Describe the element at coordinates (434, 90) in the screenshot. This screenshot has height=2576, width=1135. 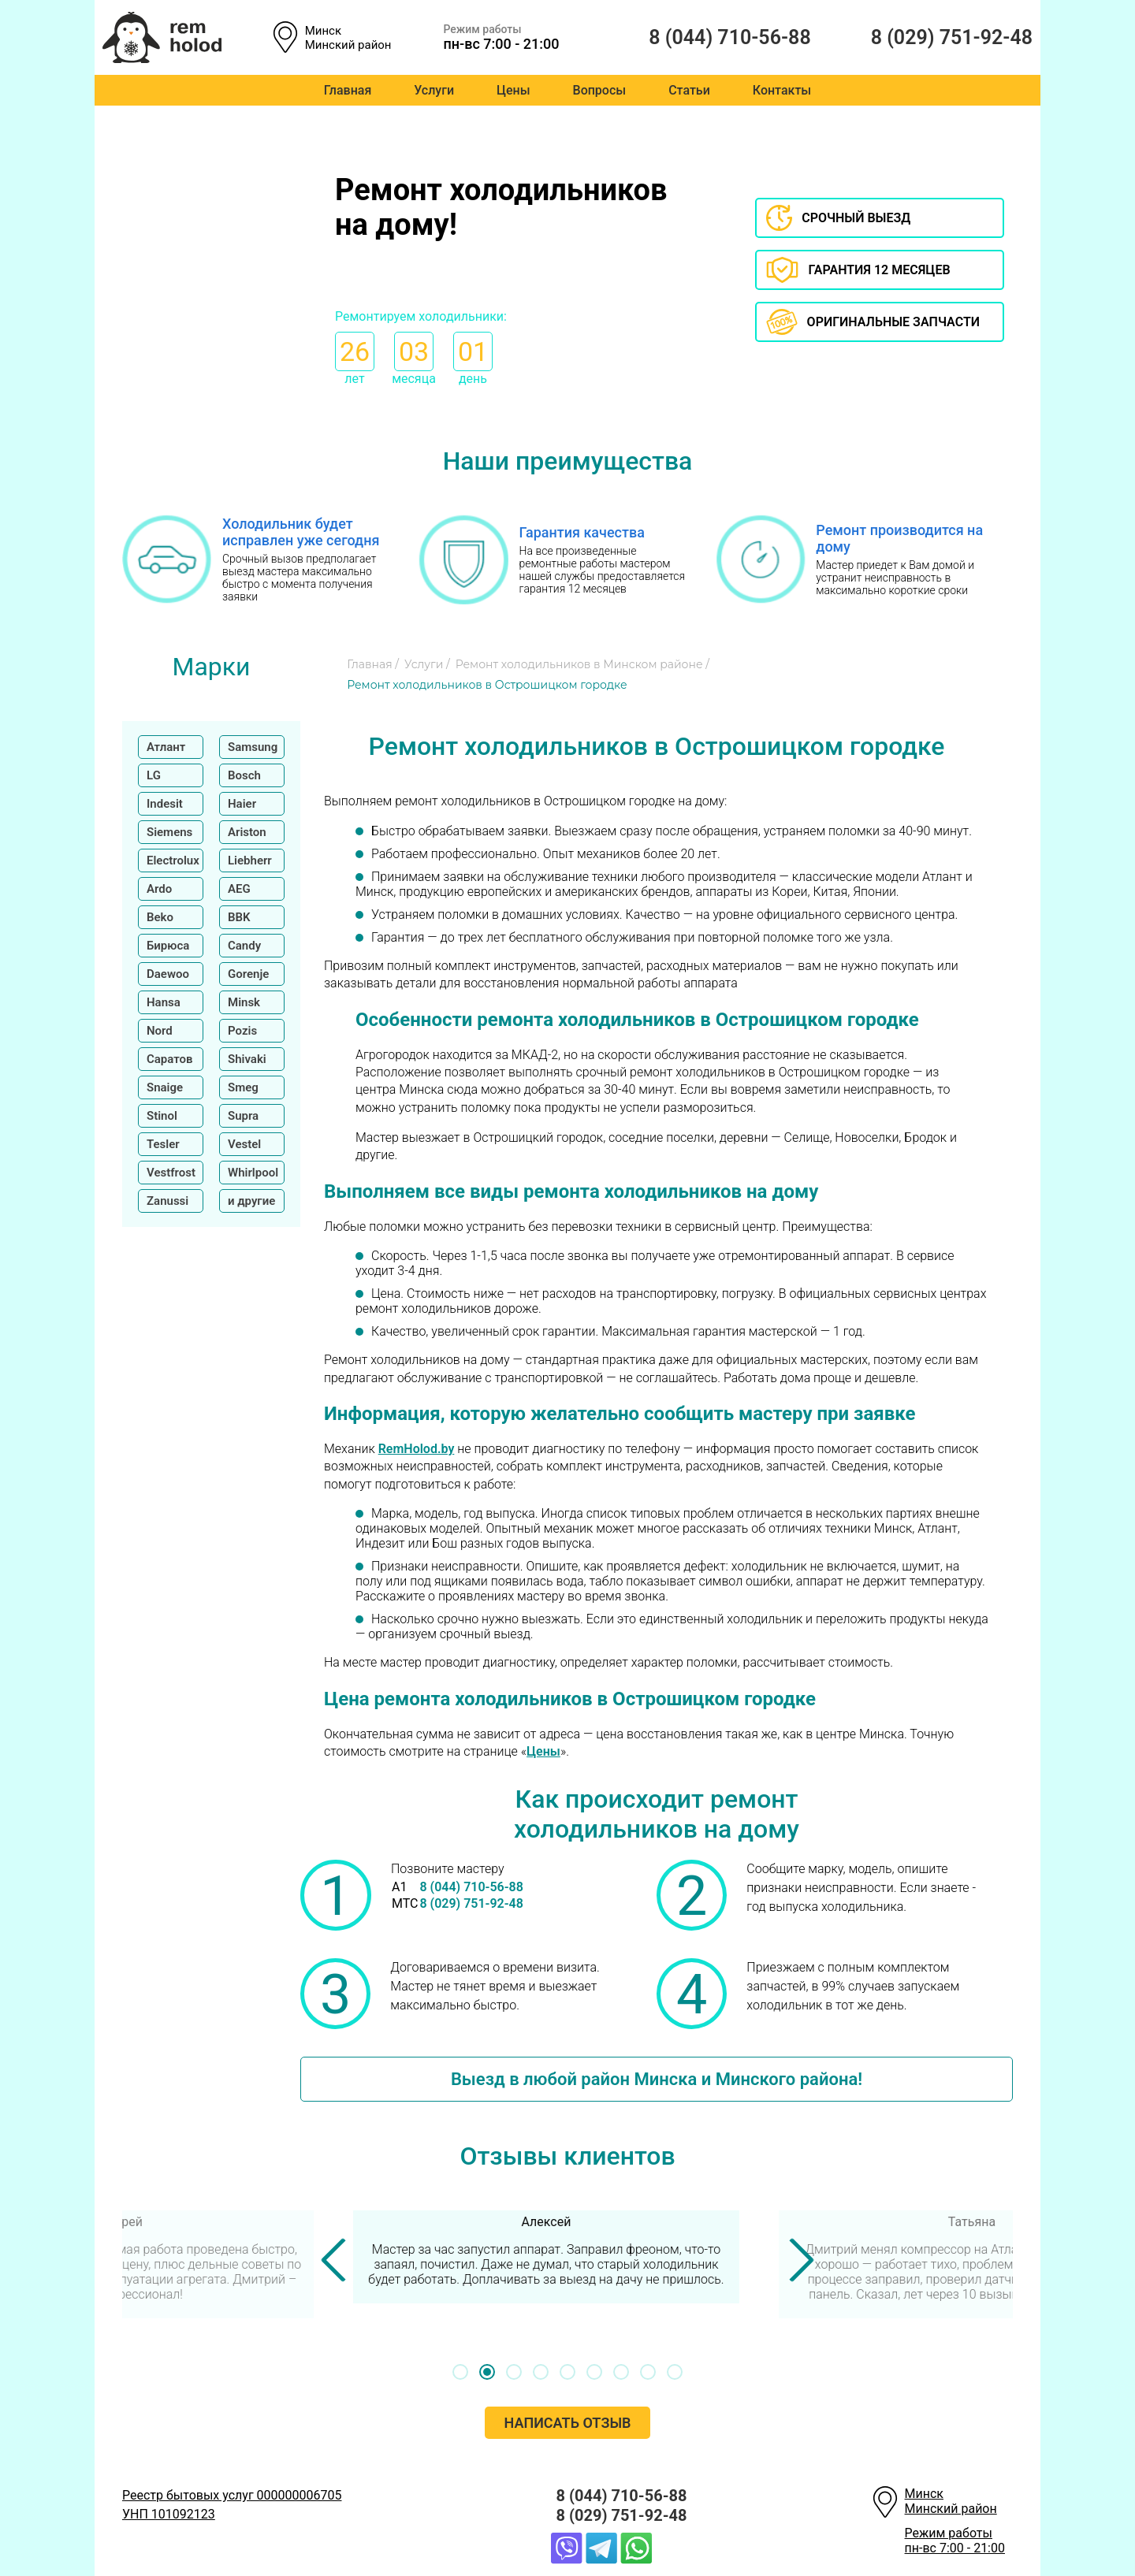
I see `Услуги` at that location.